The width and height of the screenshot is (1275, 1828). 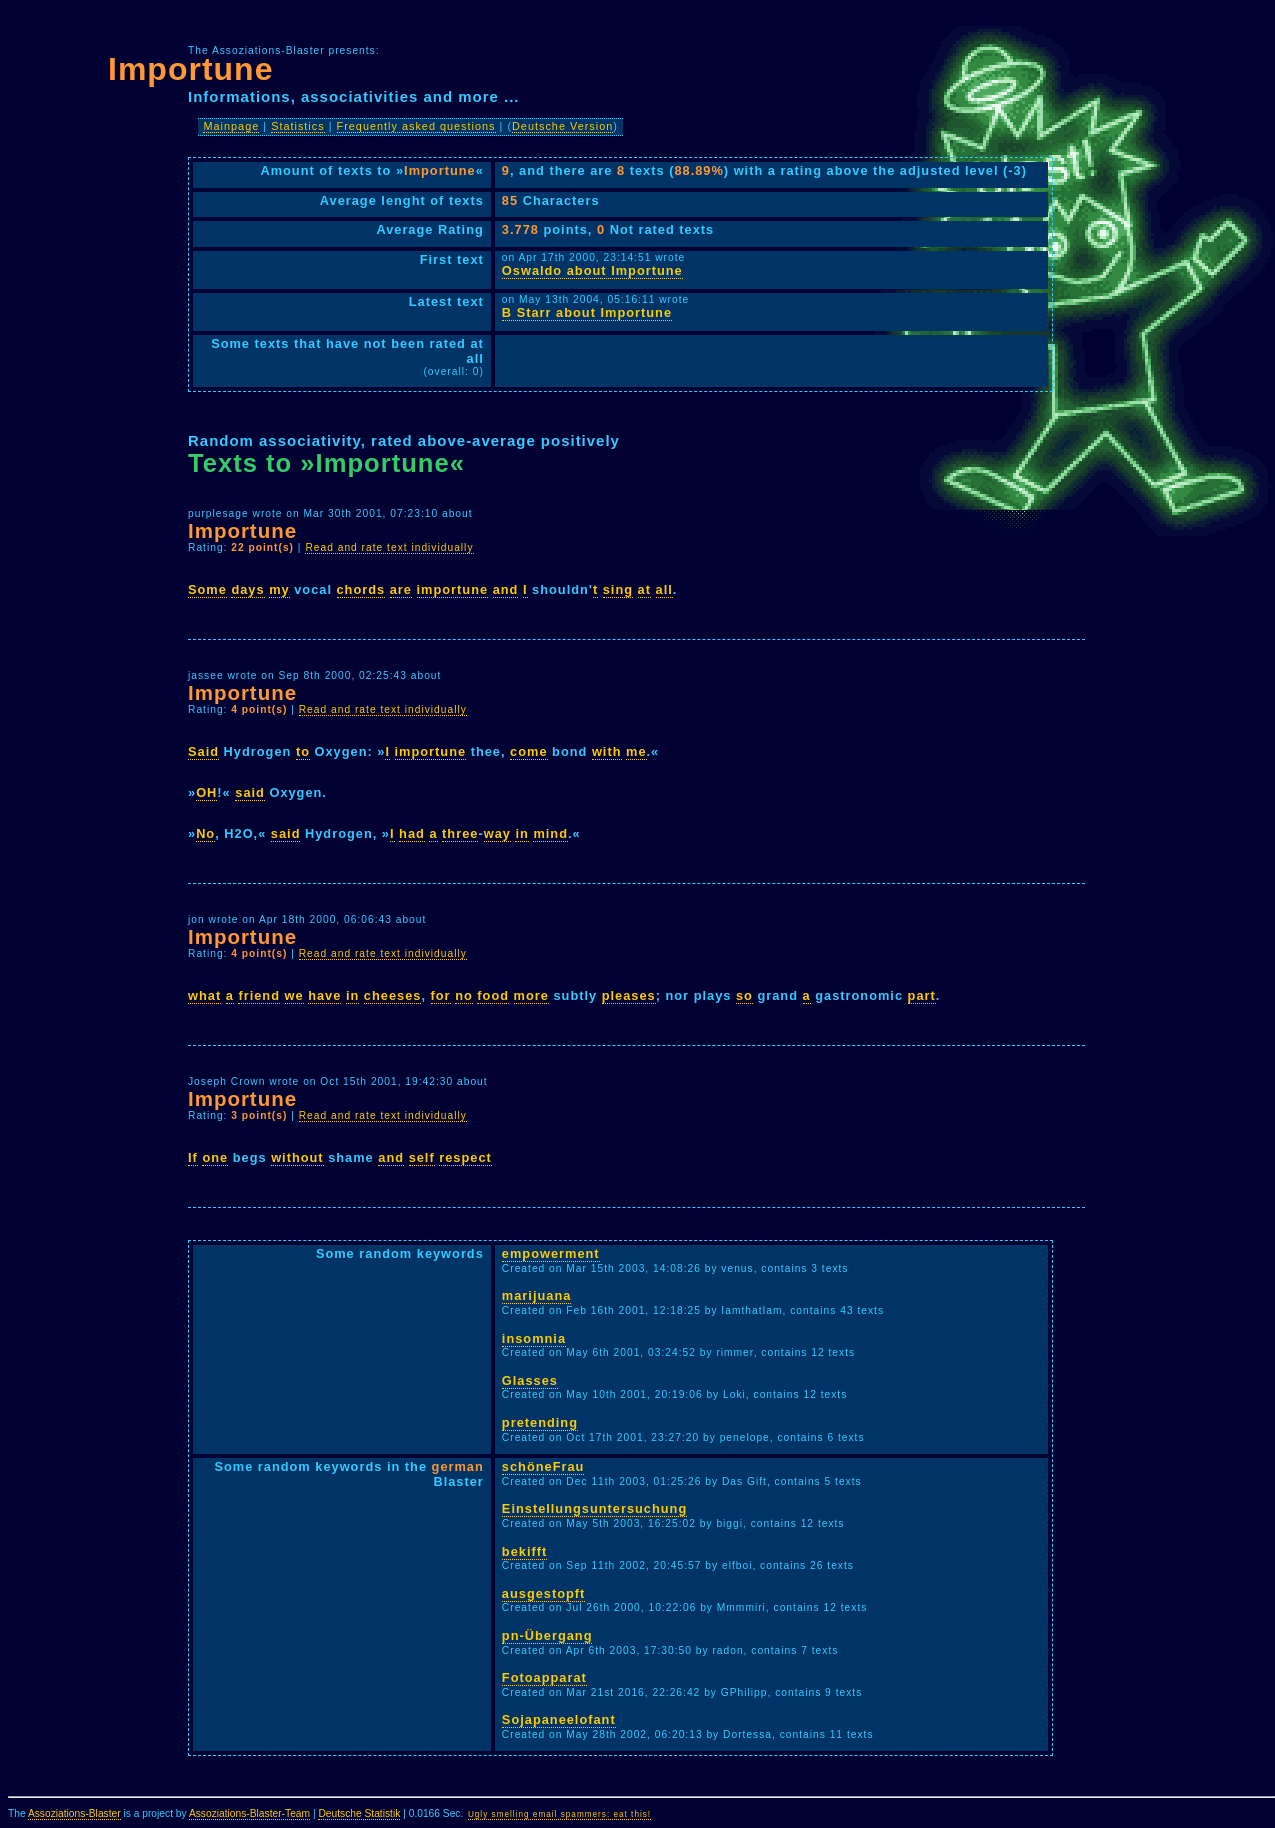 What do you see at coordinates (460, 833) in the screenshot?
I see `three` at bounding box center [460, 833].